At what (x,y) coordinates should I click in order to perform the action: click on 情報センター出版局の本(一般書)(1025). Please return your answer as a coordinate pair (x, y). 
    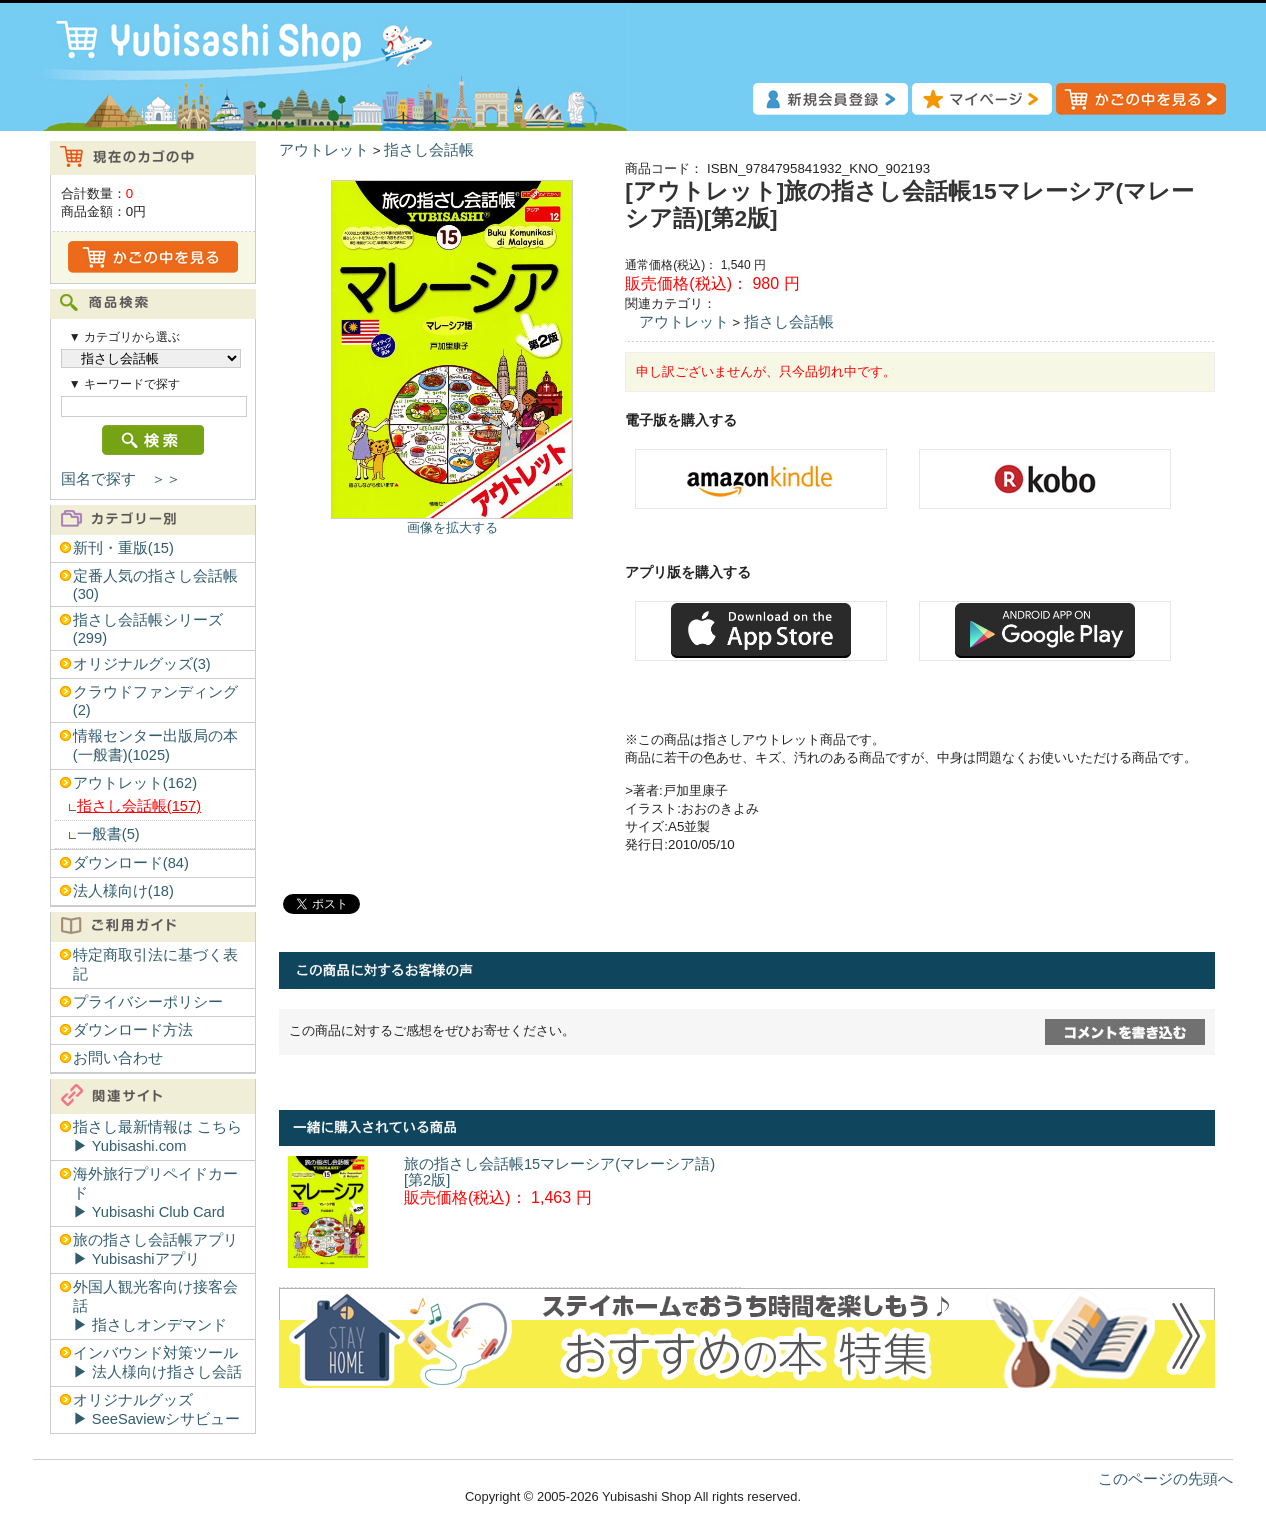
    Looking at the image, I should click on (155, 745).